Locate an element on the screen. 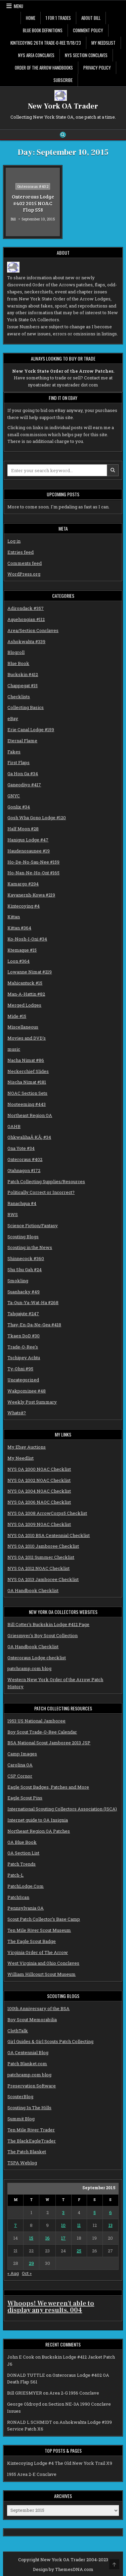 Image resolution: width=126 pixels, height=2576 pixels. Ho-De-No-Sau-Nee #159 is located at coordinates (33, 862).